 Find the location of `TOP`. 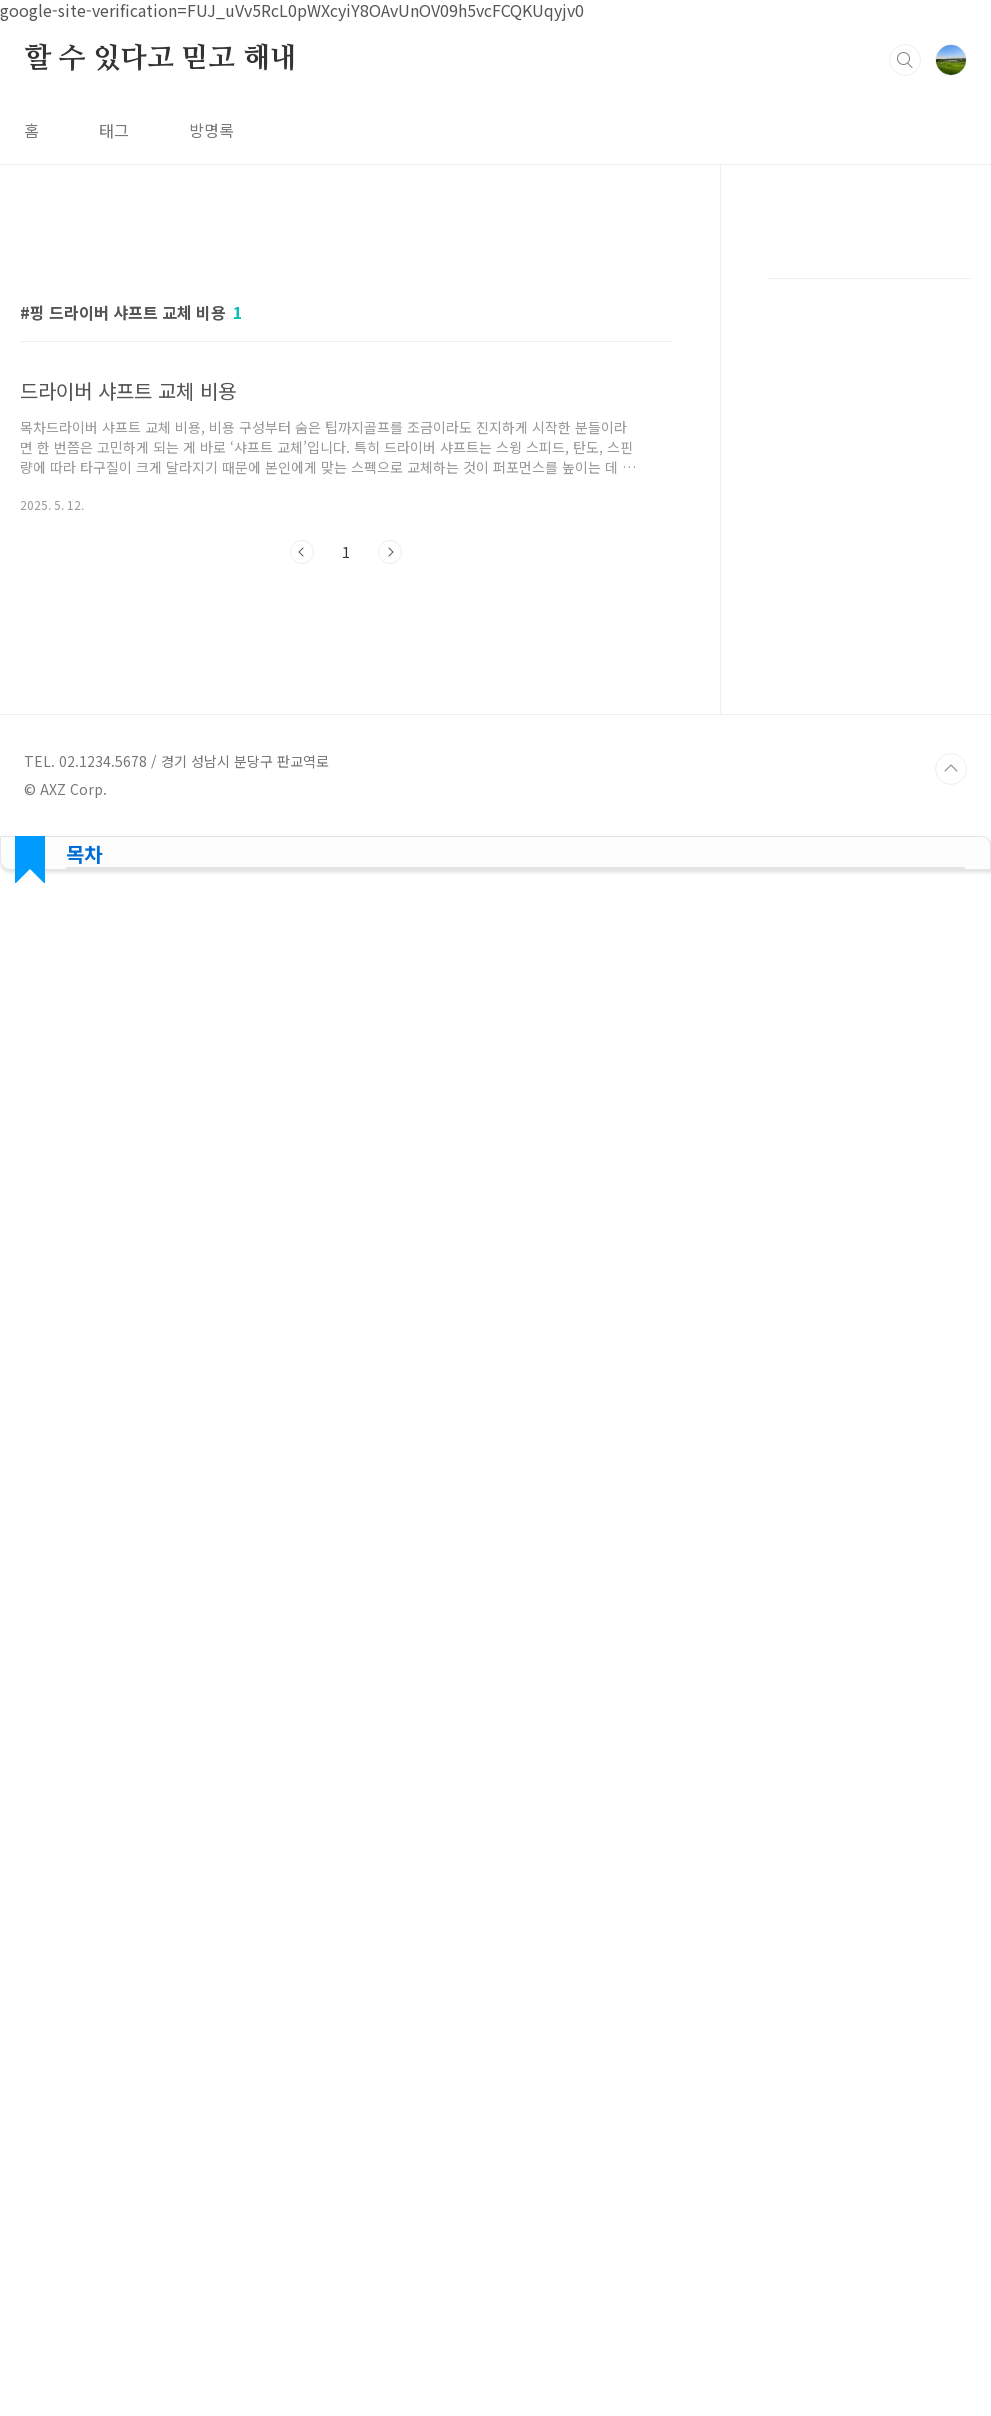

TOP is located at coordinates (951, 1612).